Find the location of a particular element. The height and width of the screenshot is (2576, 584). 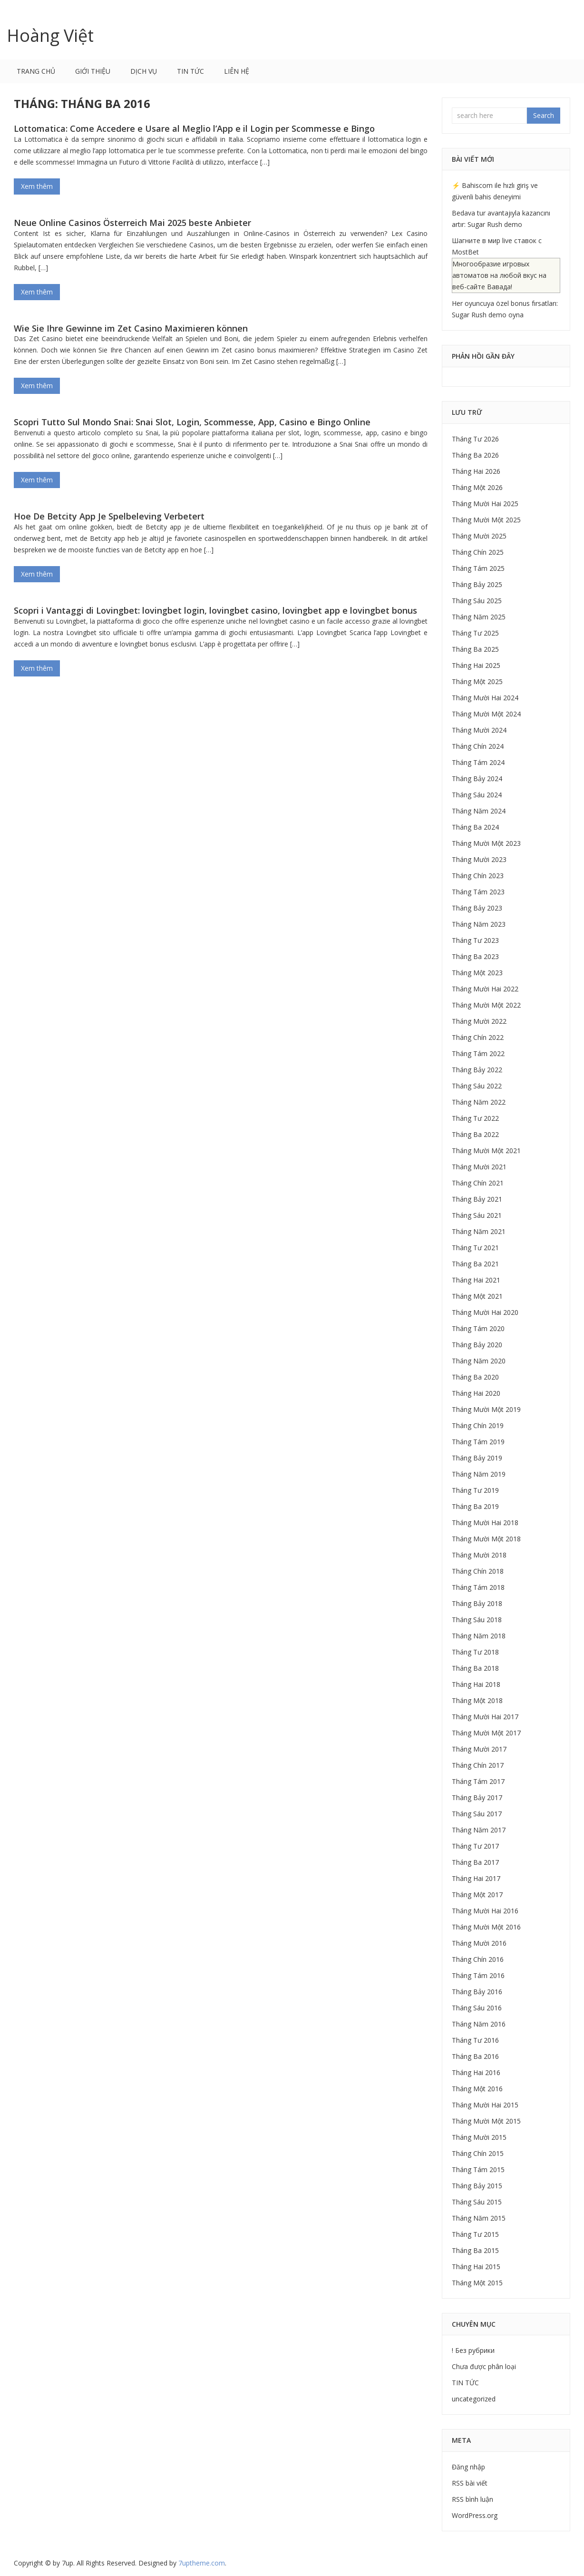

Search is located at coordinates (543, 115).